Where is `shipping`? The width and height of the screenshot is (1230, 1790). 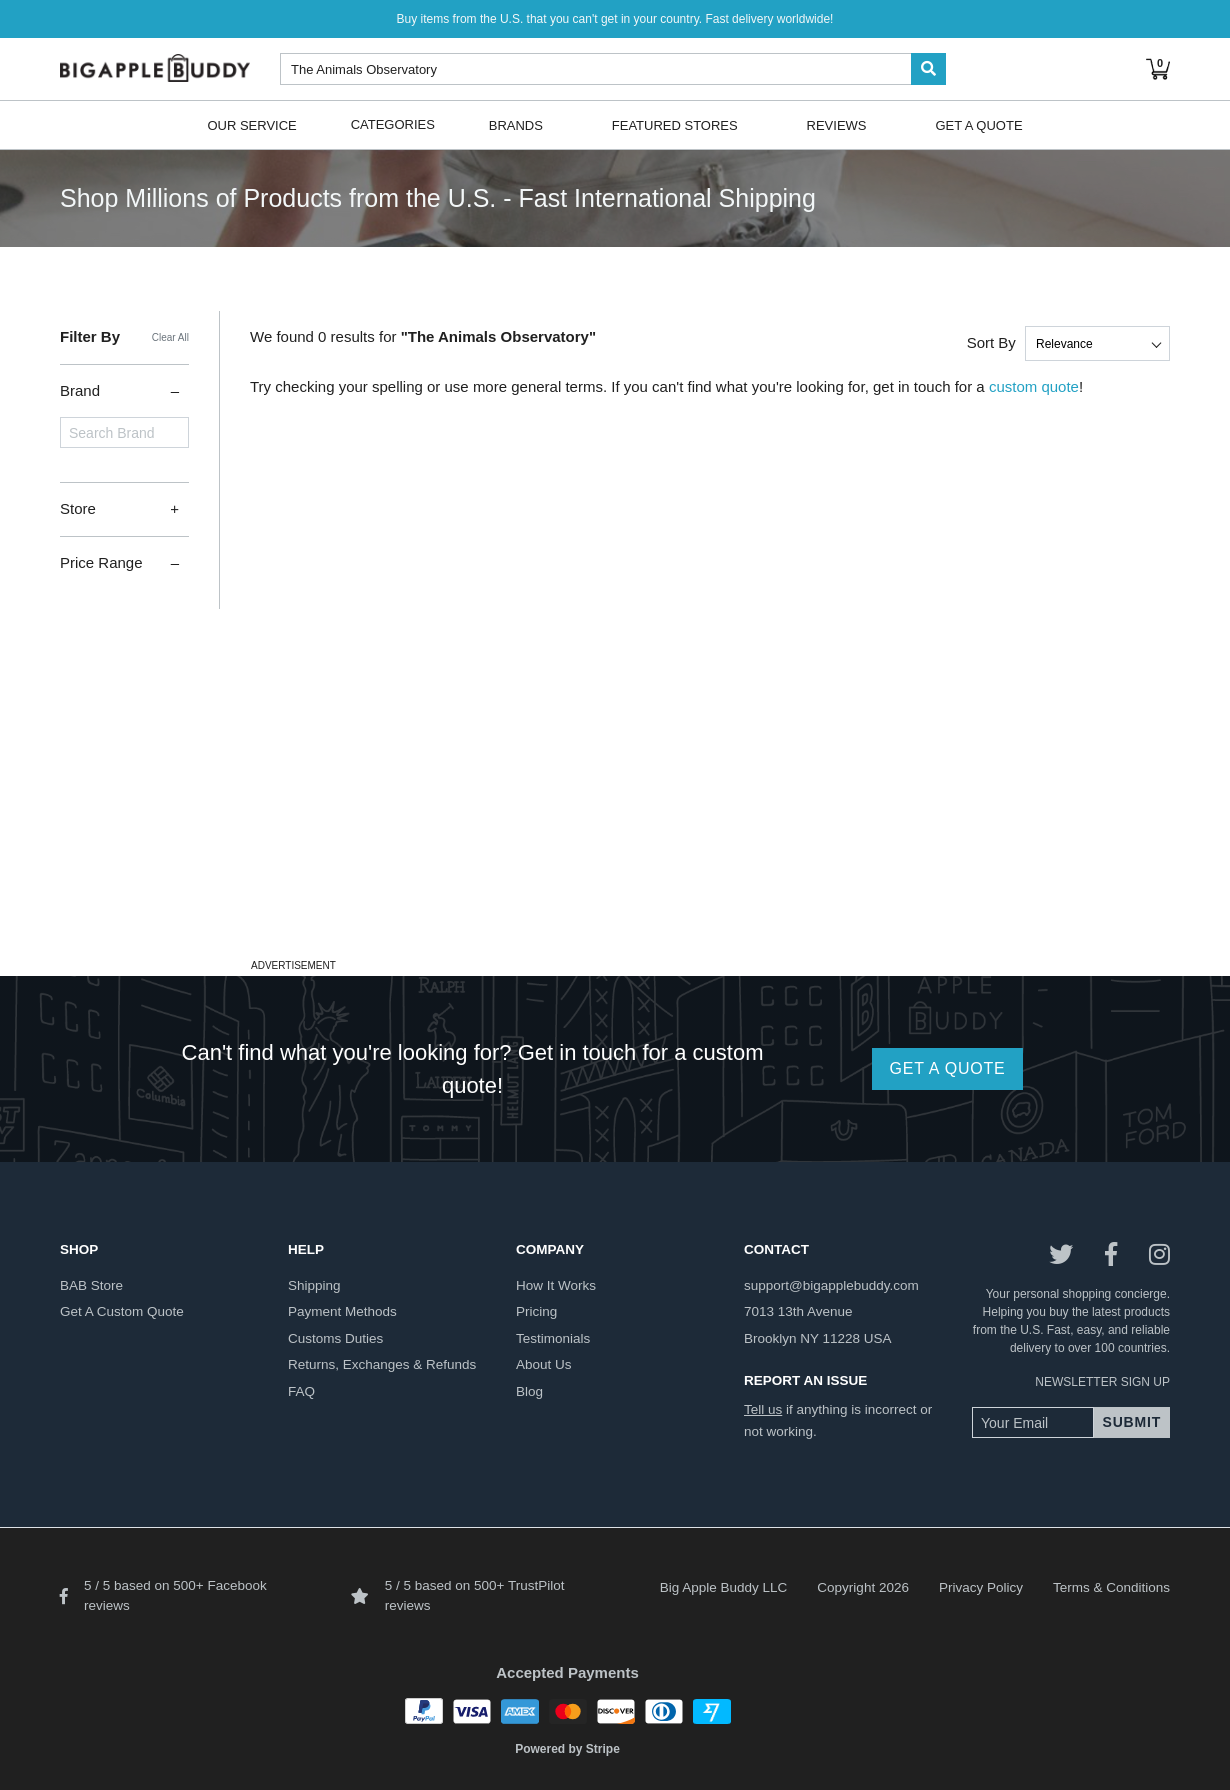
shipping is located at coordinates (314, 1285).